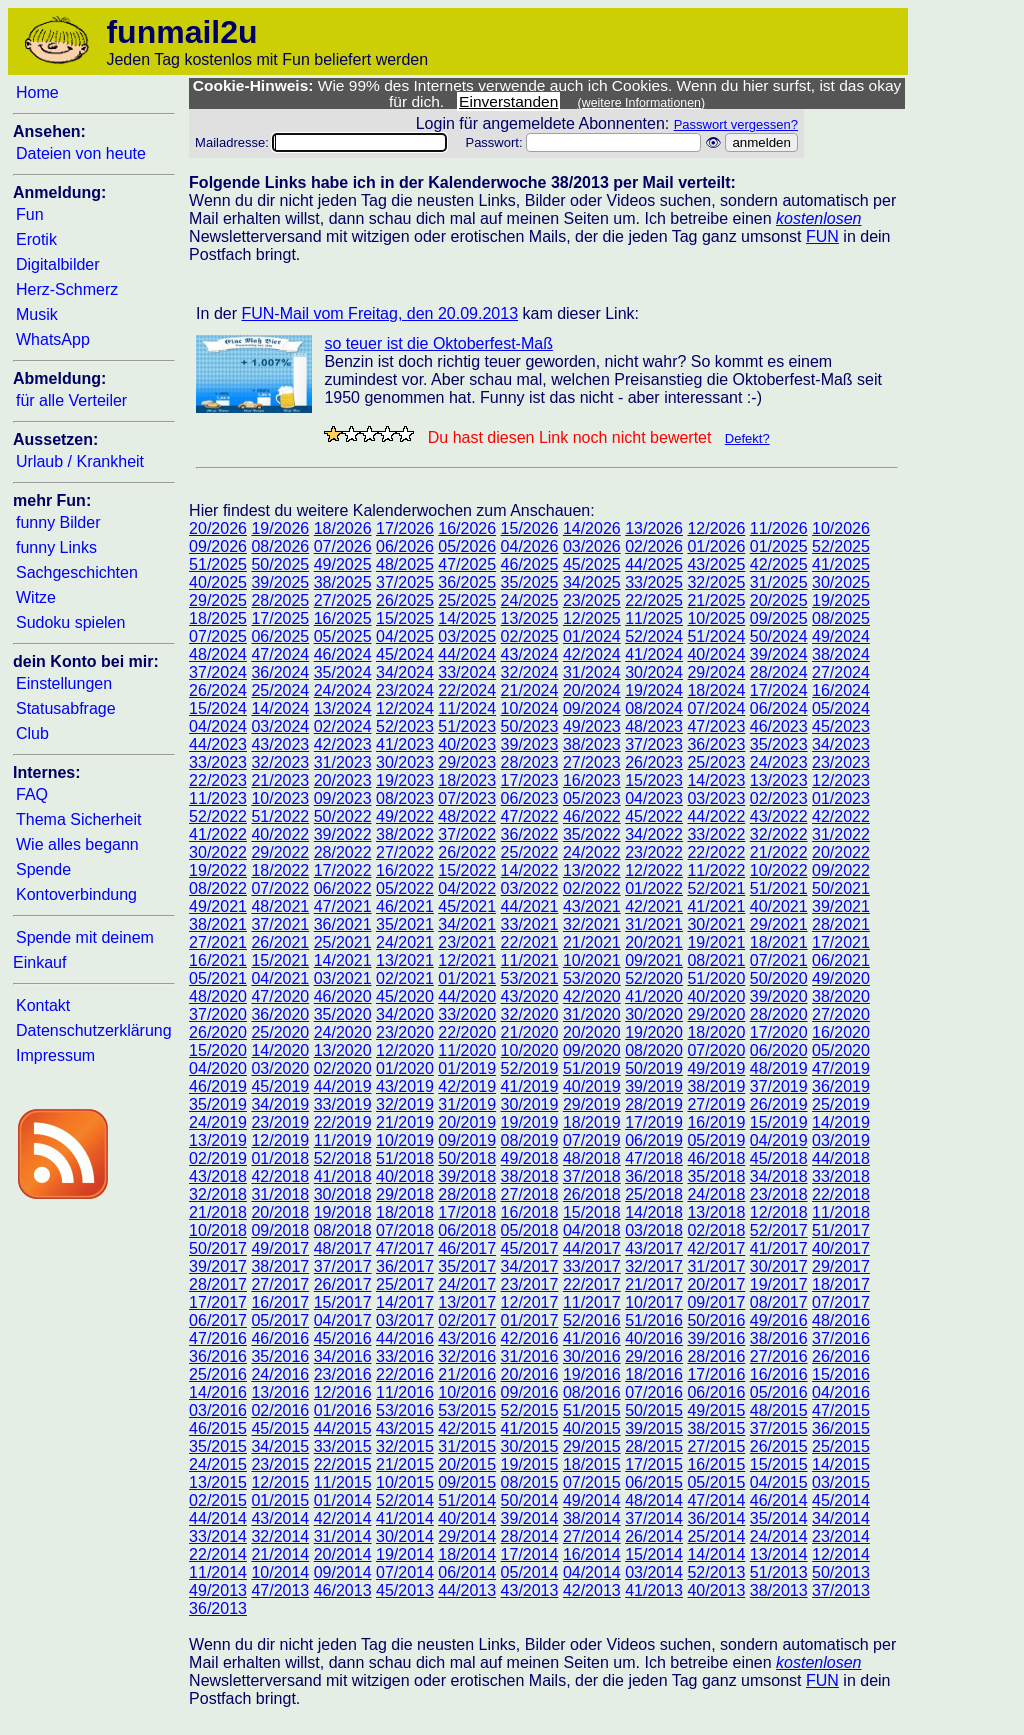 Image resolution: width=1024 pixels, height=1735 pixels. I want to click on 45/2014, so click(841, 1500).